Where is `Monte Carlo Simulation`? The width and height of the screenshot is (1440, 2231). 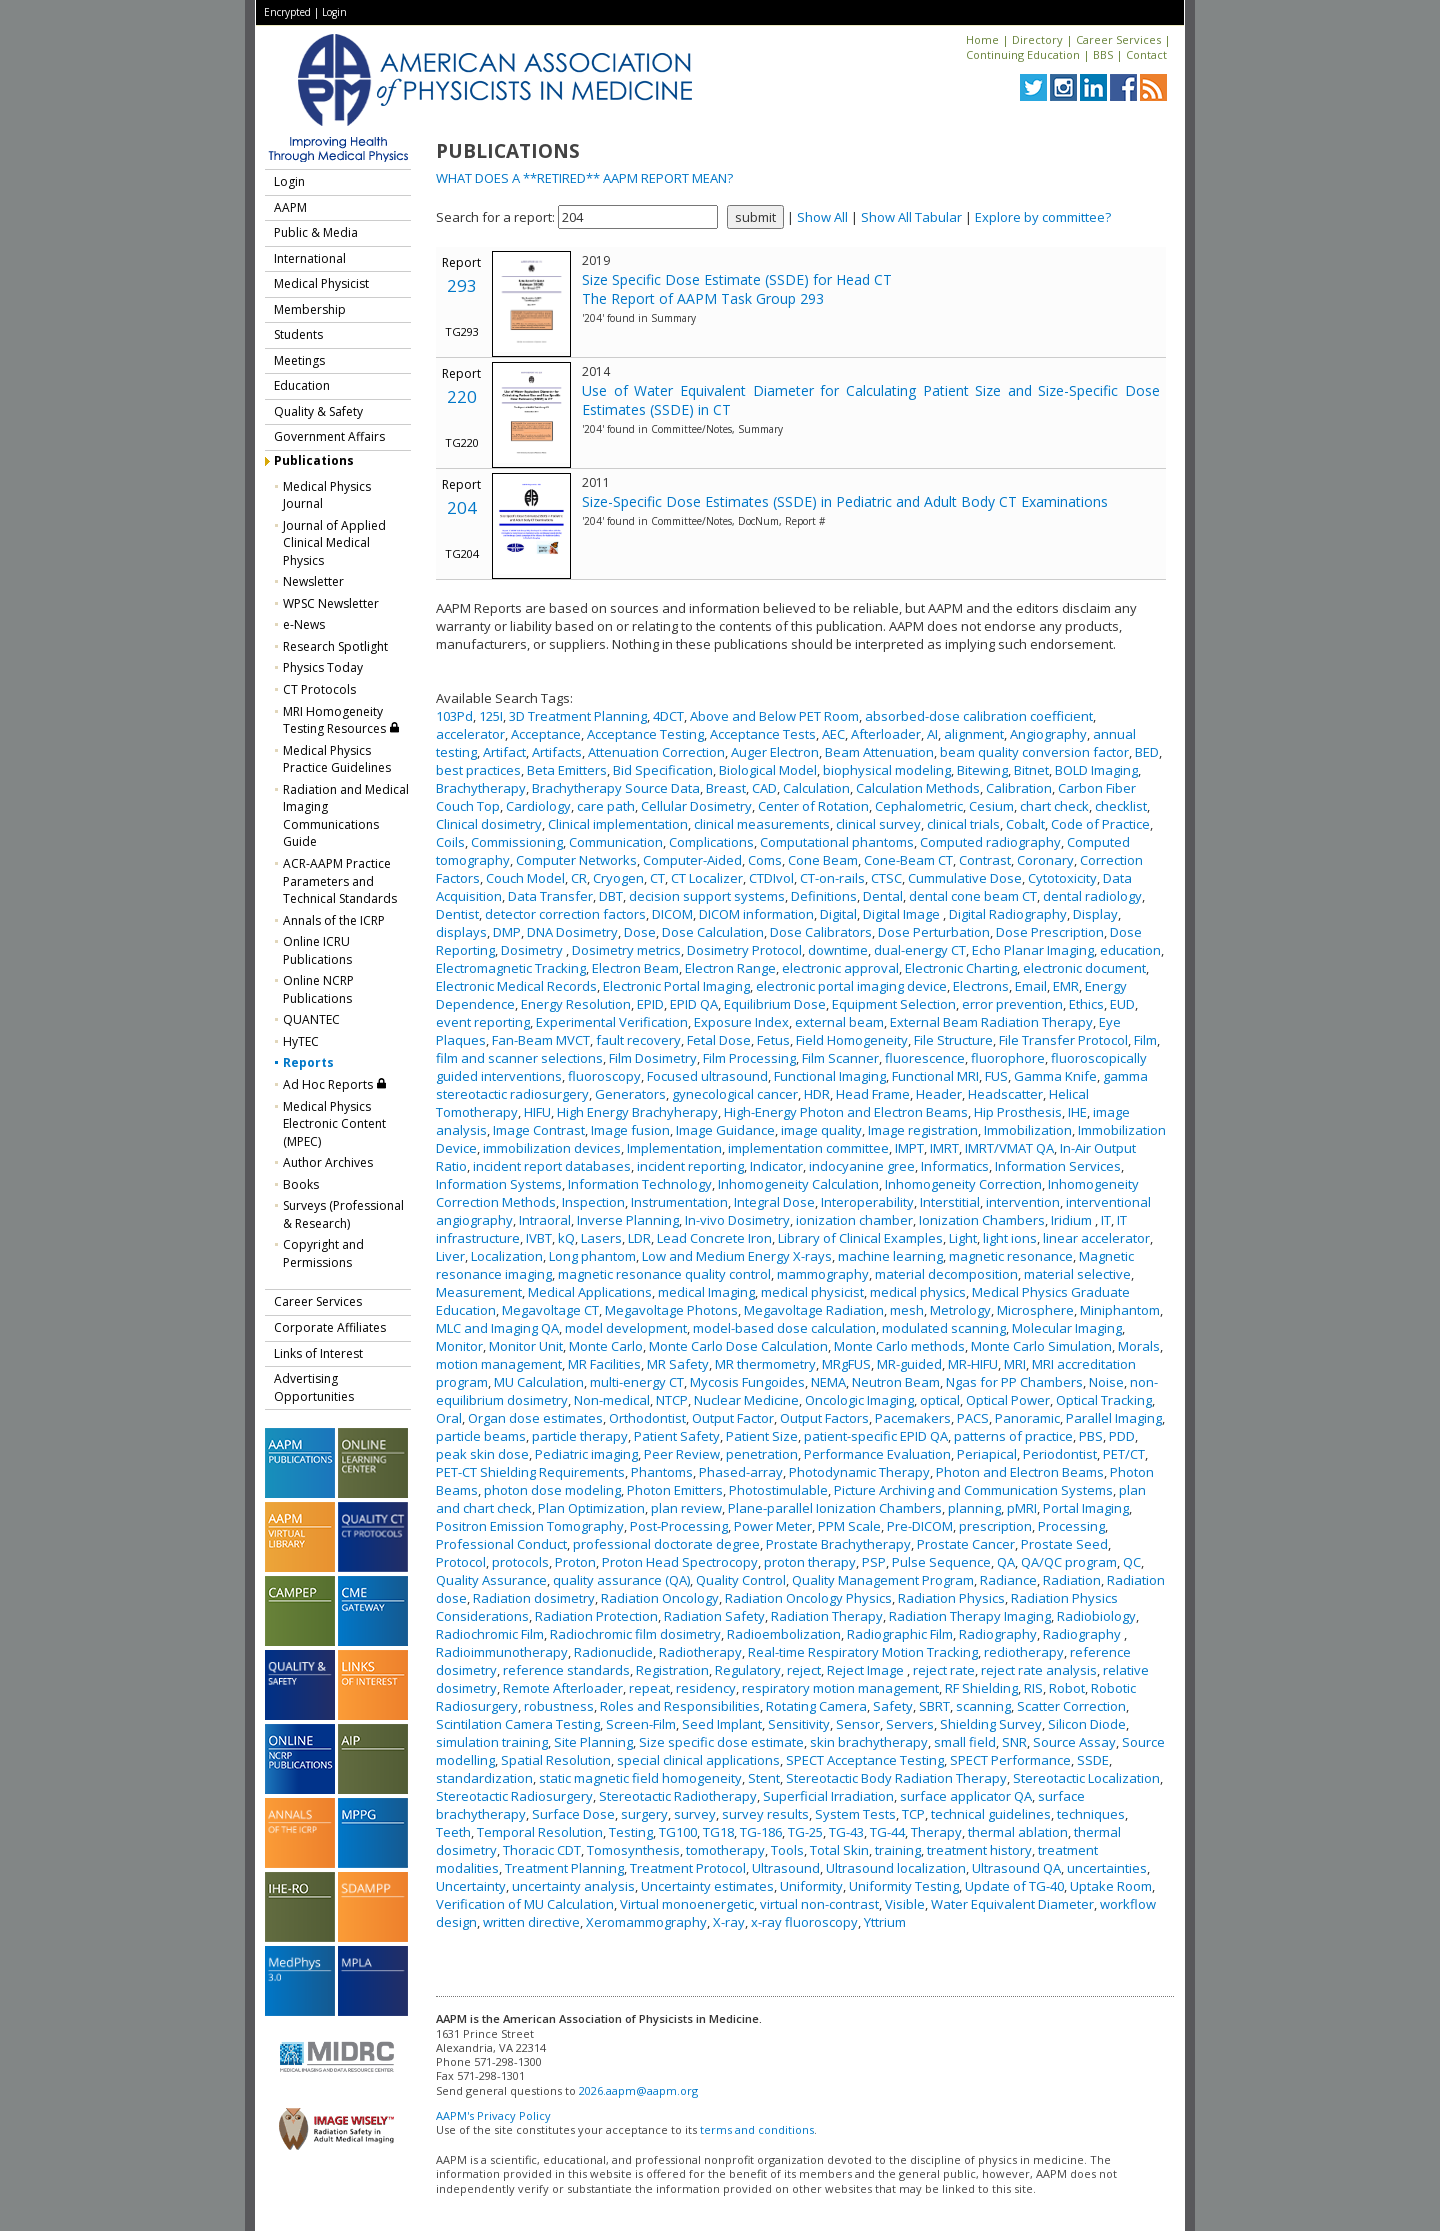
Monte Carlo Simulation is located at coordinates (1041, 1346).